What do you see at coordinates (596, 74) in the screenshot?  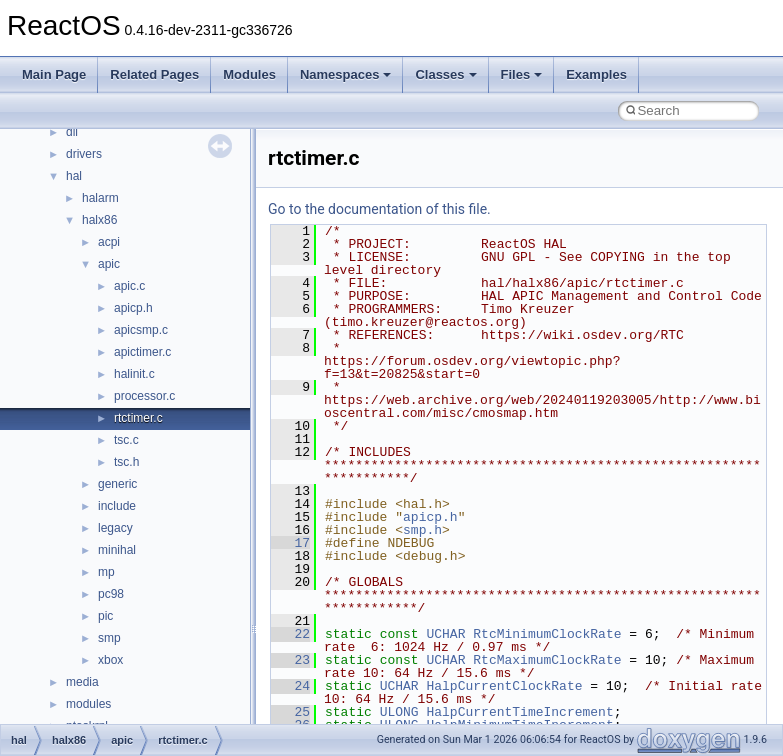 I see `Examples` at bounding box center [596, 74].